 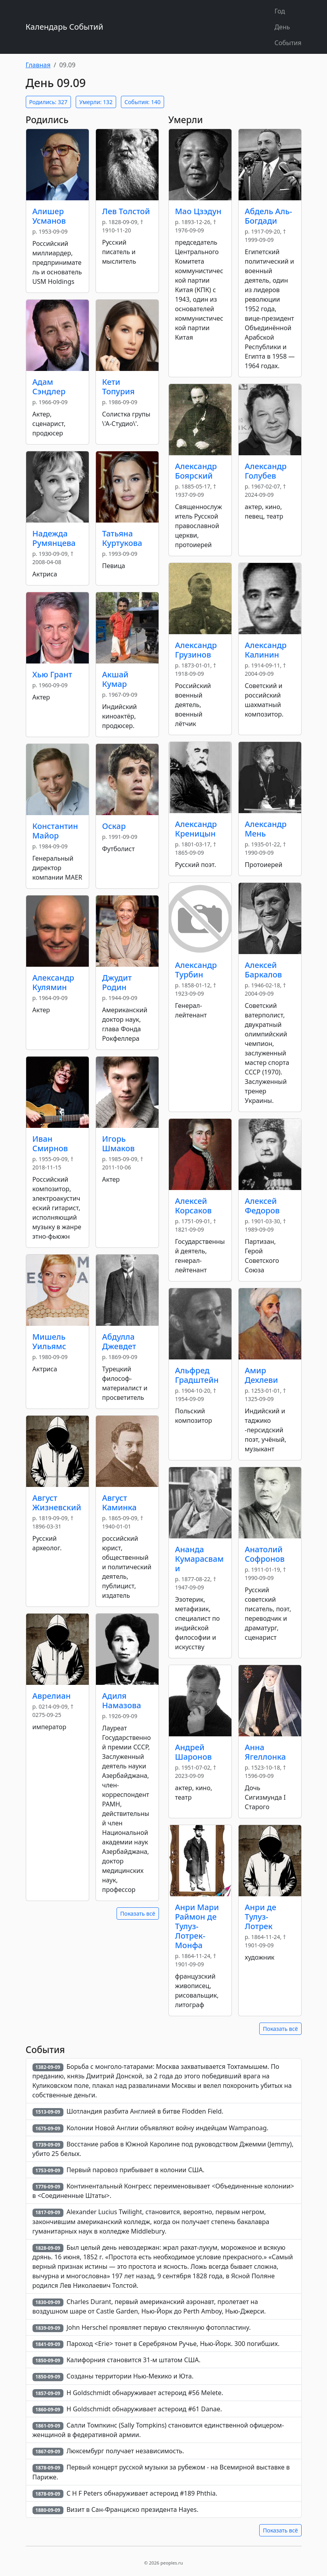 What do you see at coordinates (197, 1926) in the screenshot?
I see `Анри Mари Раймон де Тулуз-Лотрек-Монфа` at bounding box center [197, 1926].